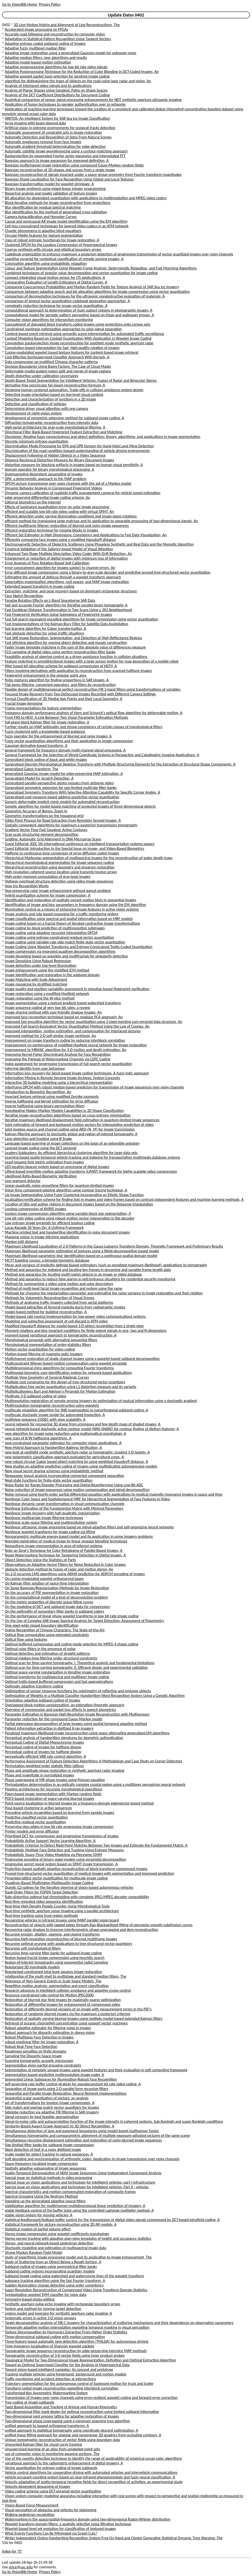 The image size is (252, 2576). What do you see at coordinates (63, 1550) in the screenshot?
I see `Note on Zeng's Technique for Color Reindexing of Palette-Based Images, A` at bounding box center [63, 1550].